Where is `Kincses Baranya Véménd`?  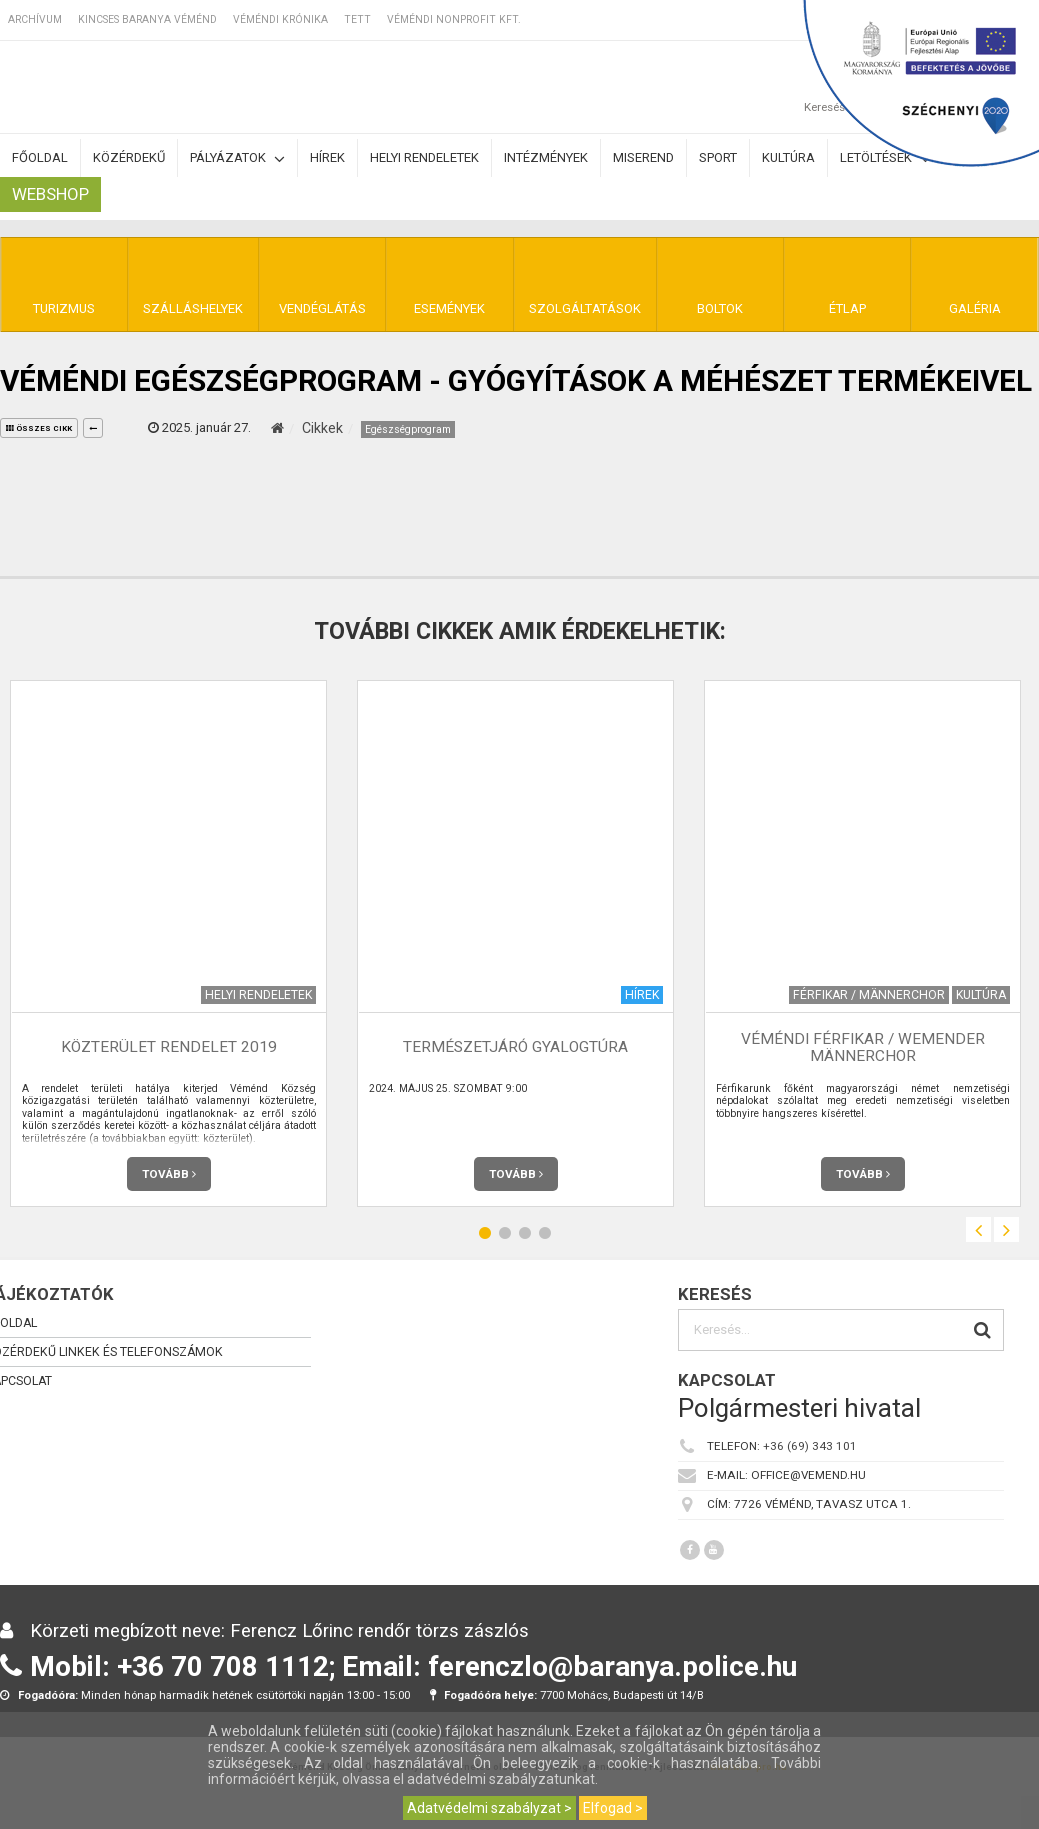 Kincses Baranya Véménd is located at coordinates (147, 19).